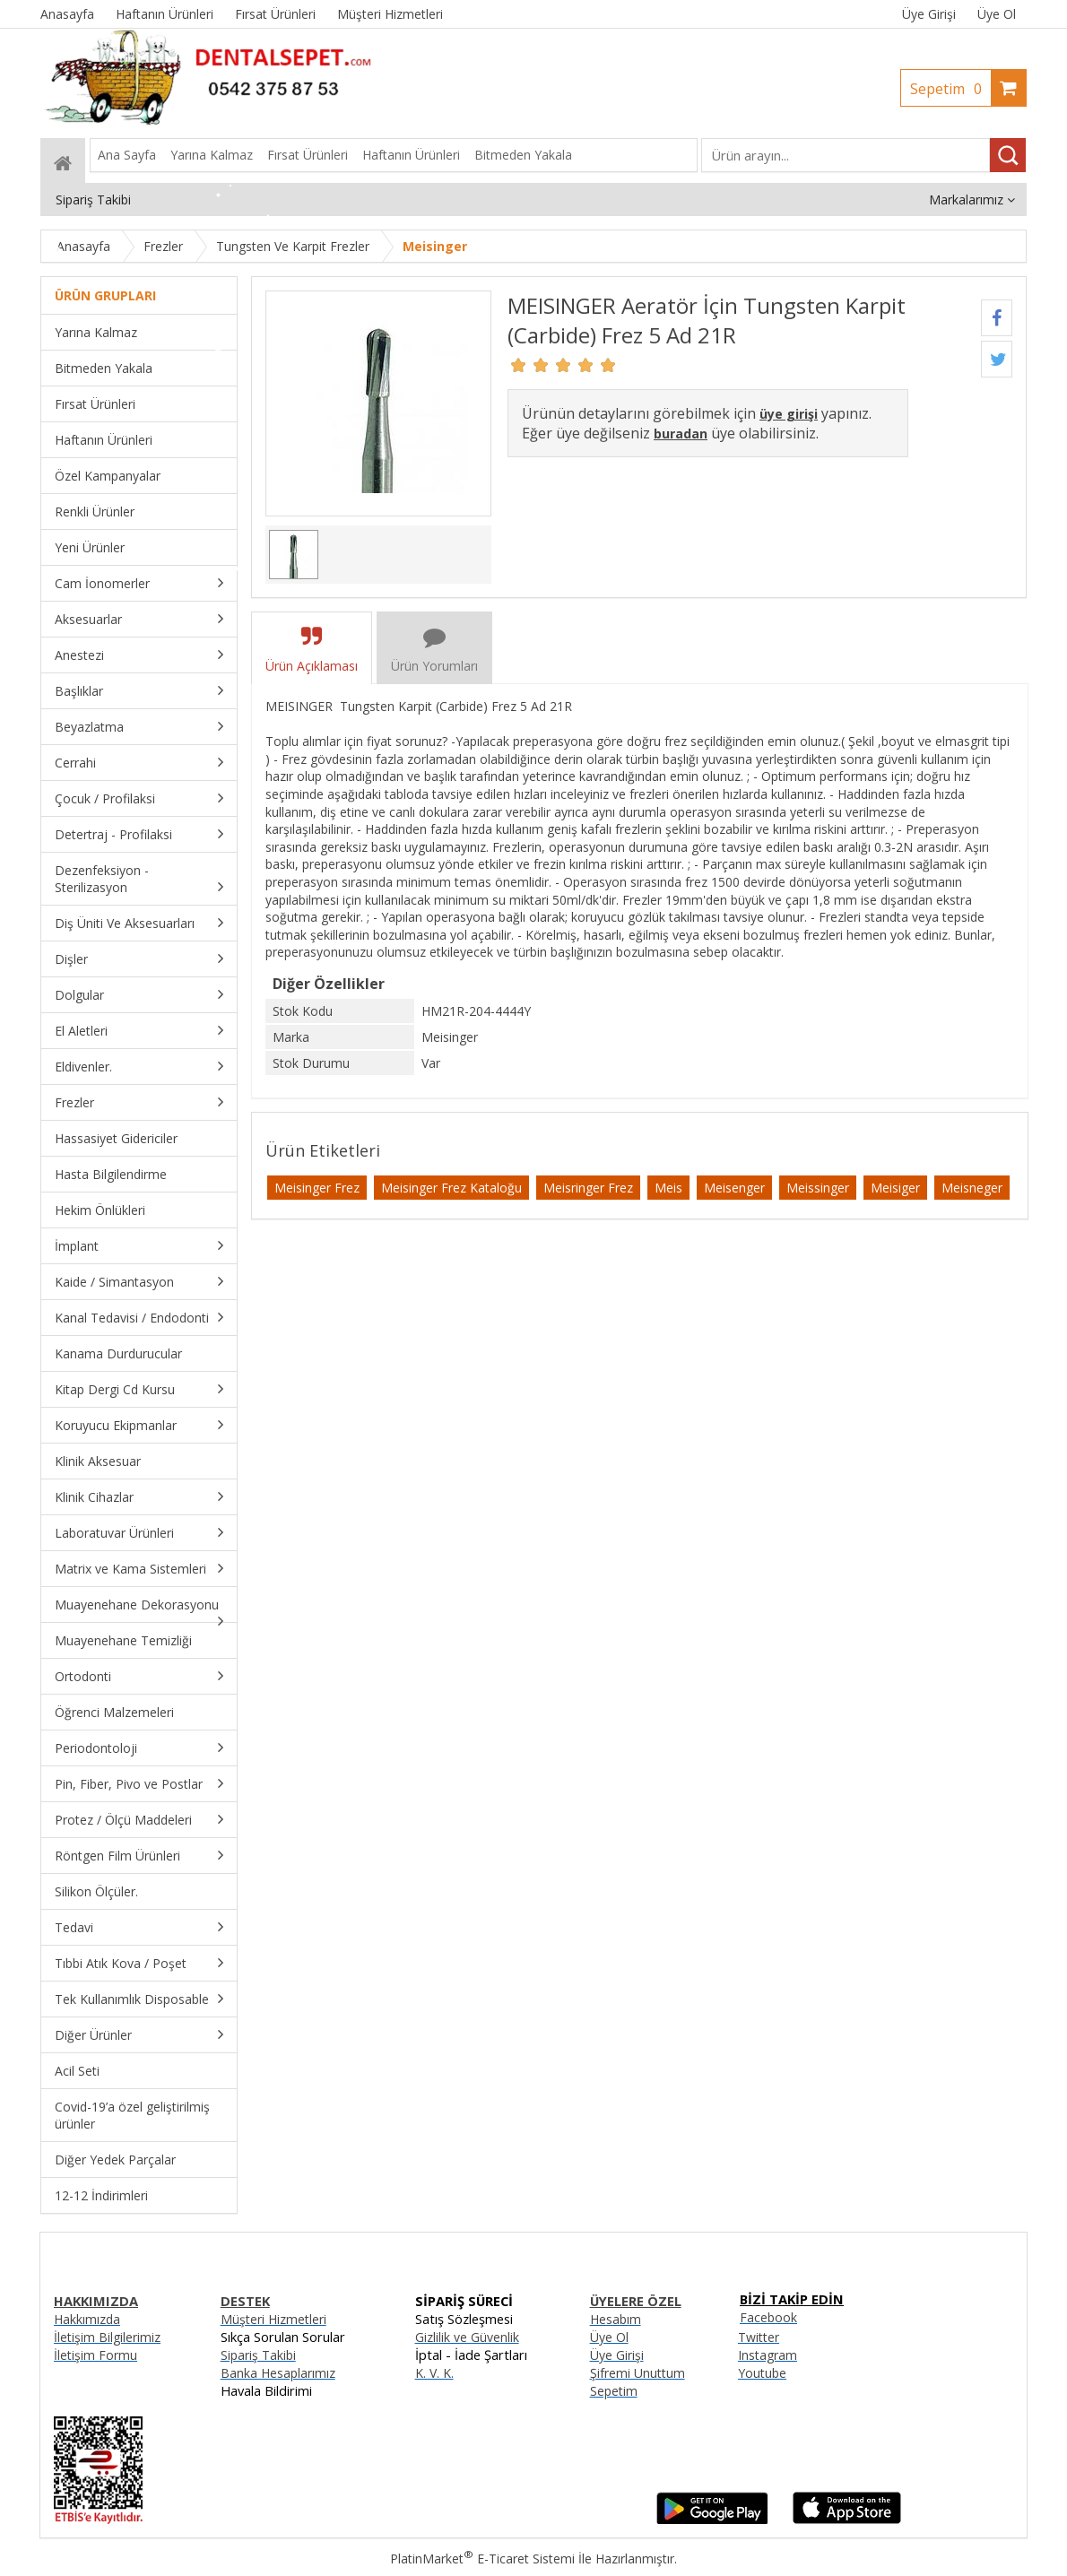 This screenshot has width=1067, height=2576. Describe the element at coordinates (434, 2372) in the screenshot. I see `K. V. K.` at that location.